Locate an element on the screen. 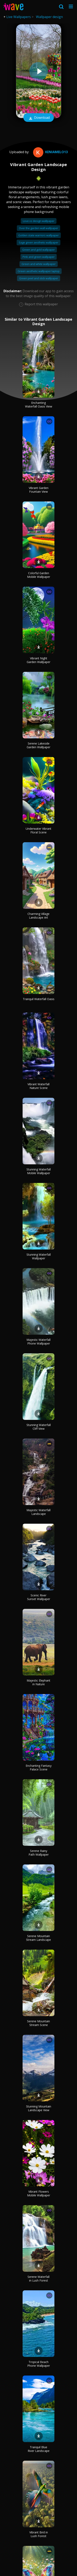  Enchanting Waterfall Oasis View is located at coordinates (38, 404).